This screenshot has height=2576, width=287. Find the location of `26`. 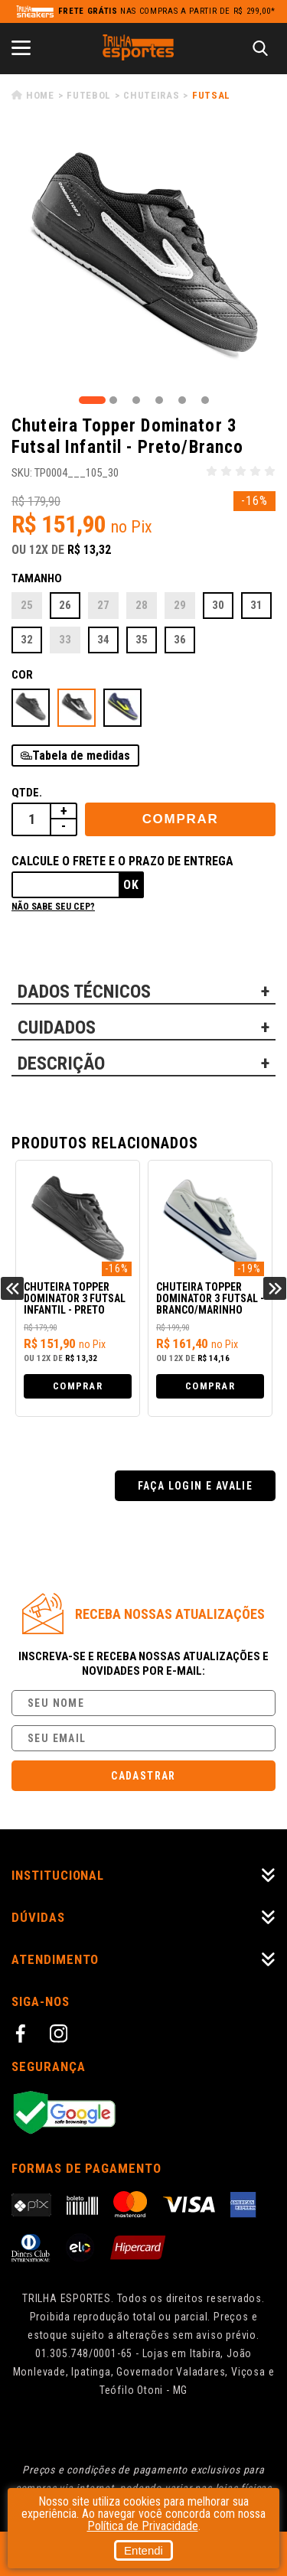

26 is located at coordinates (65, 605).